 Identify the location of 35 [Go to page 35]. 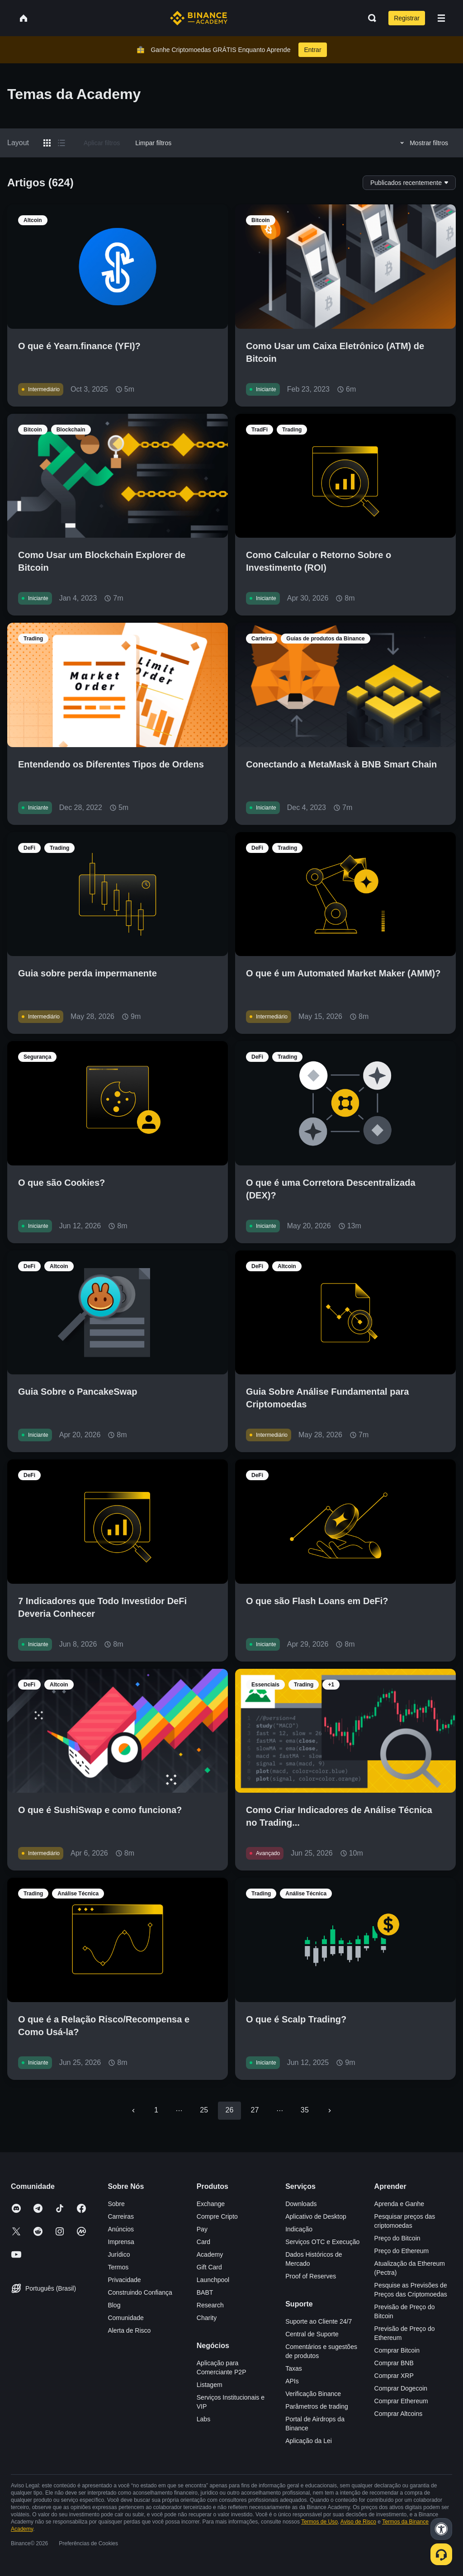
(305, 2110).